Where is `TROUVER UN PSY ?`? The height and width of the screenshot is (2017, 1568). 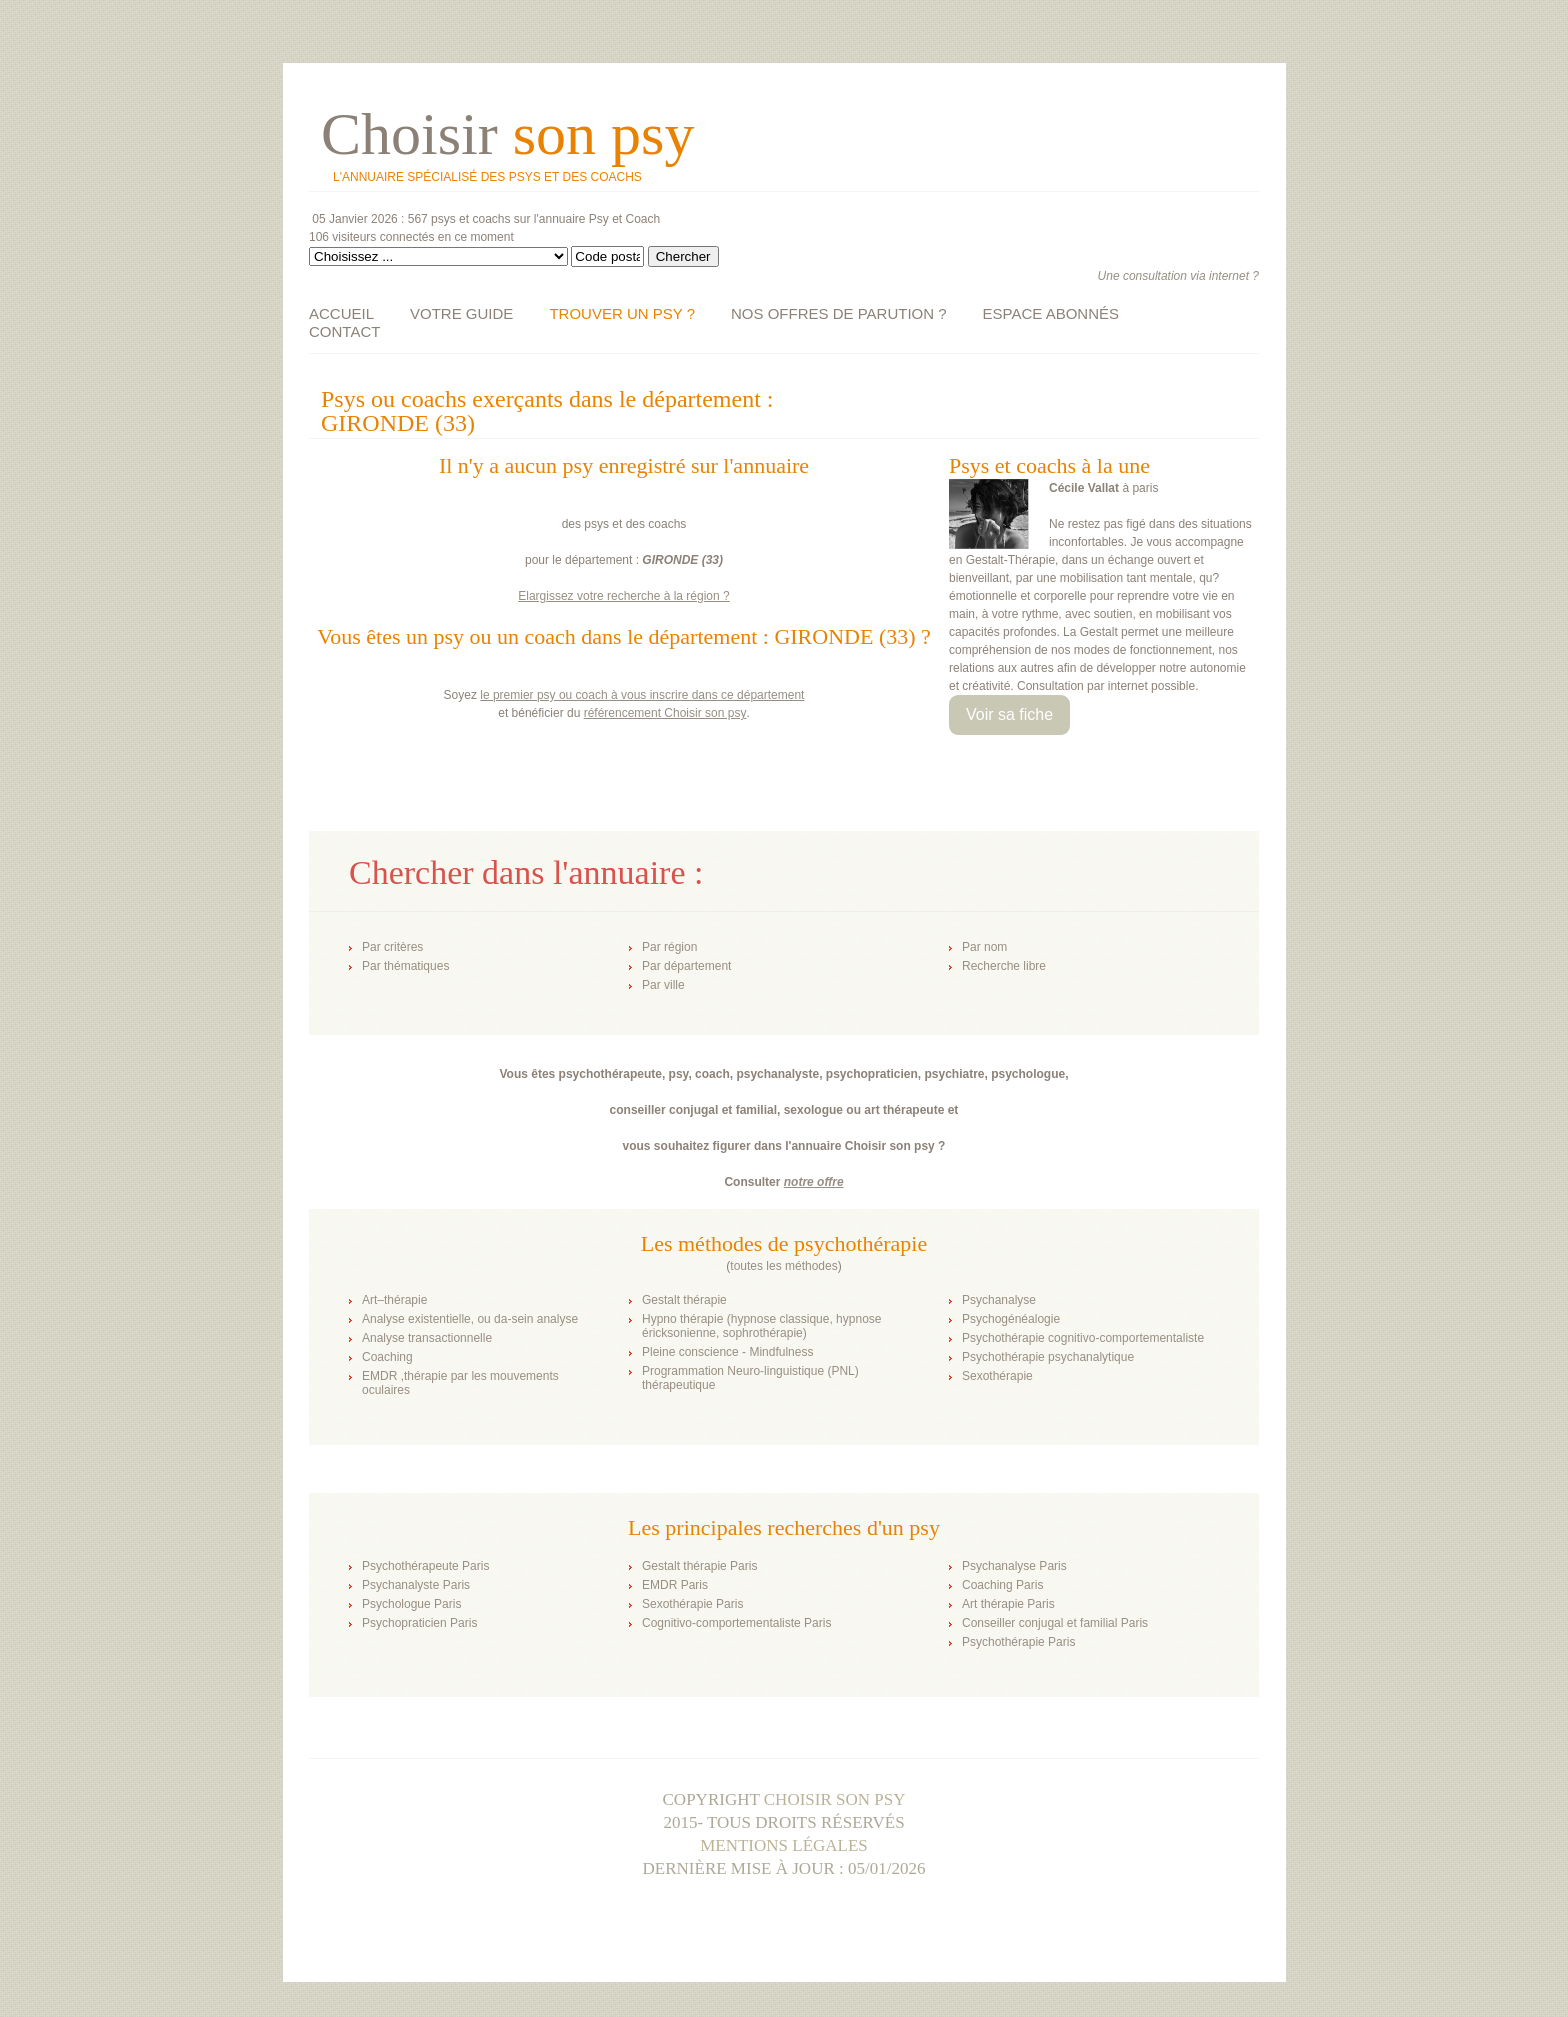
TROUVER UN PSY ? is located at coordinates (622, 313).